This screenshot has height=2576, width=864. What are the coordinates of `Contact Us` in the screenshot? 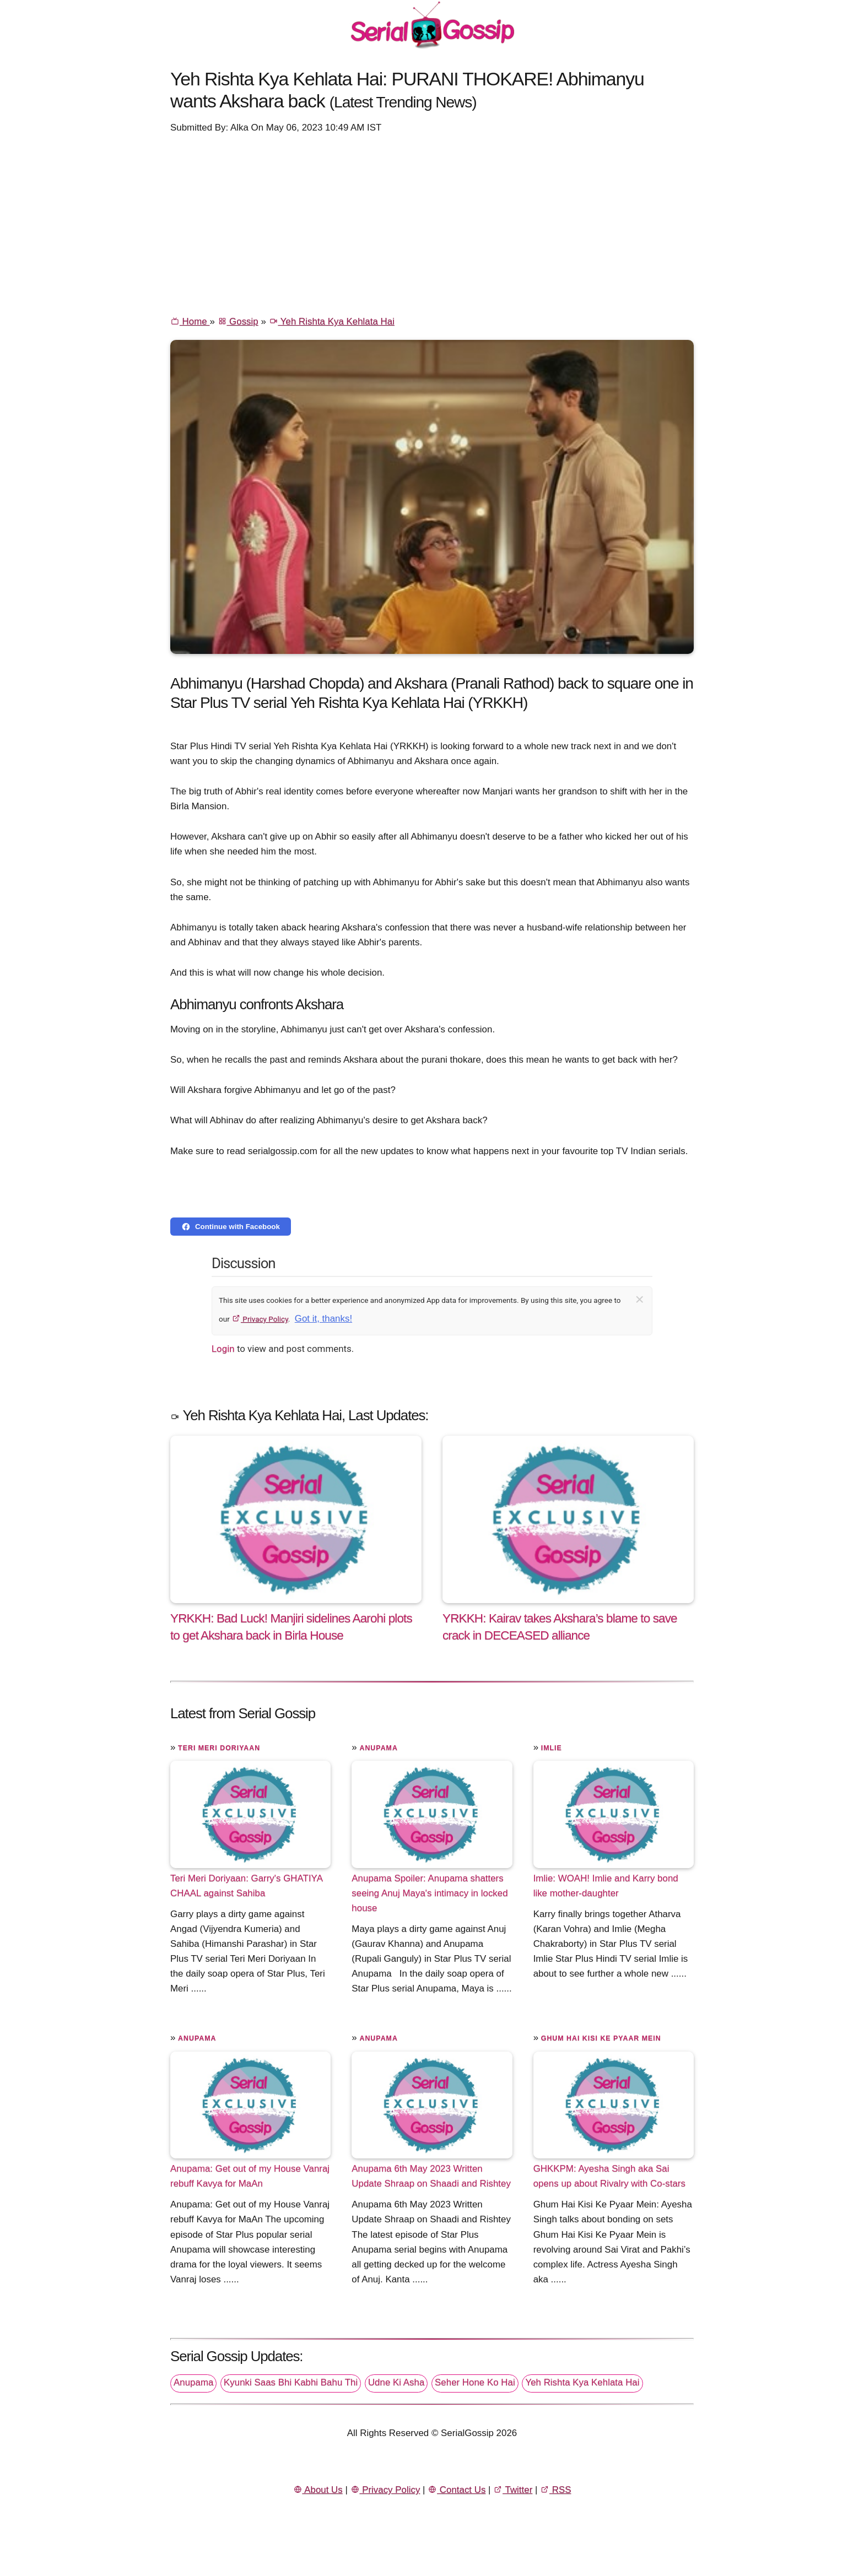 It's located at (456, 2490).